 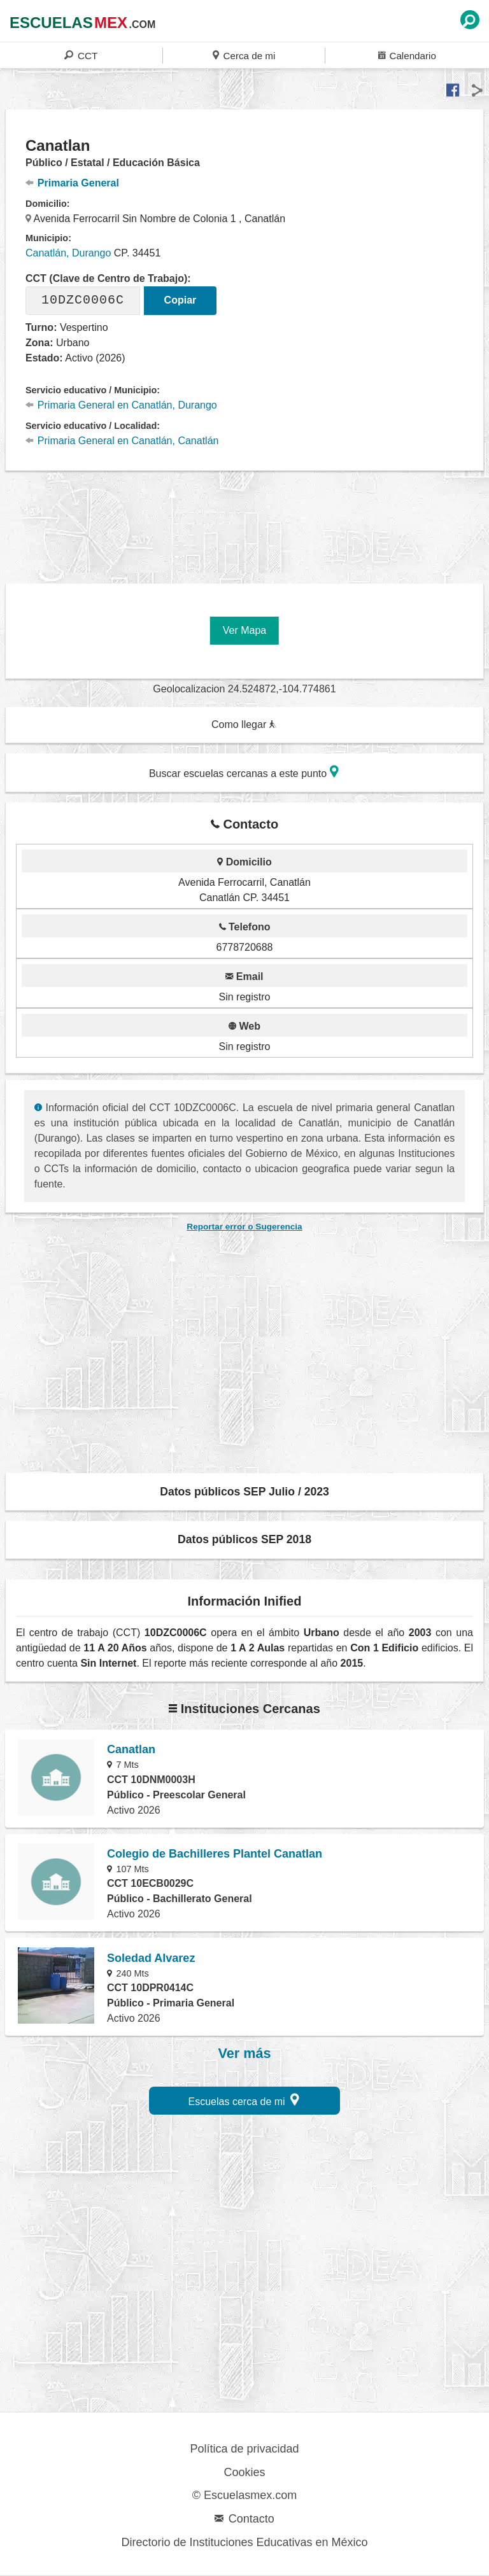 I want to click on Escuelas cerca de mi, so click(x=244, y=2099).